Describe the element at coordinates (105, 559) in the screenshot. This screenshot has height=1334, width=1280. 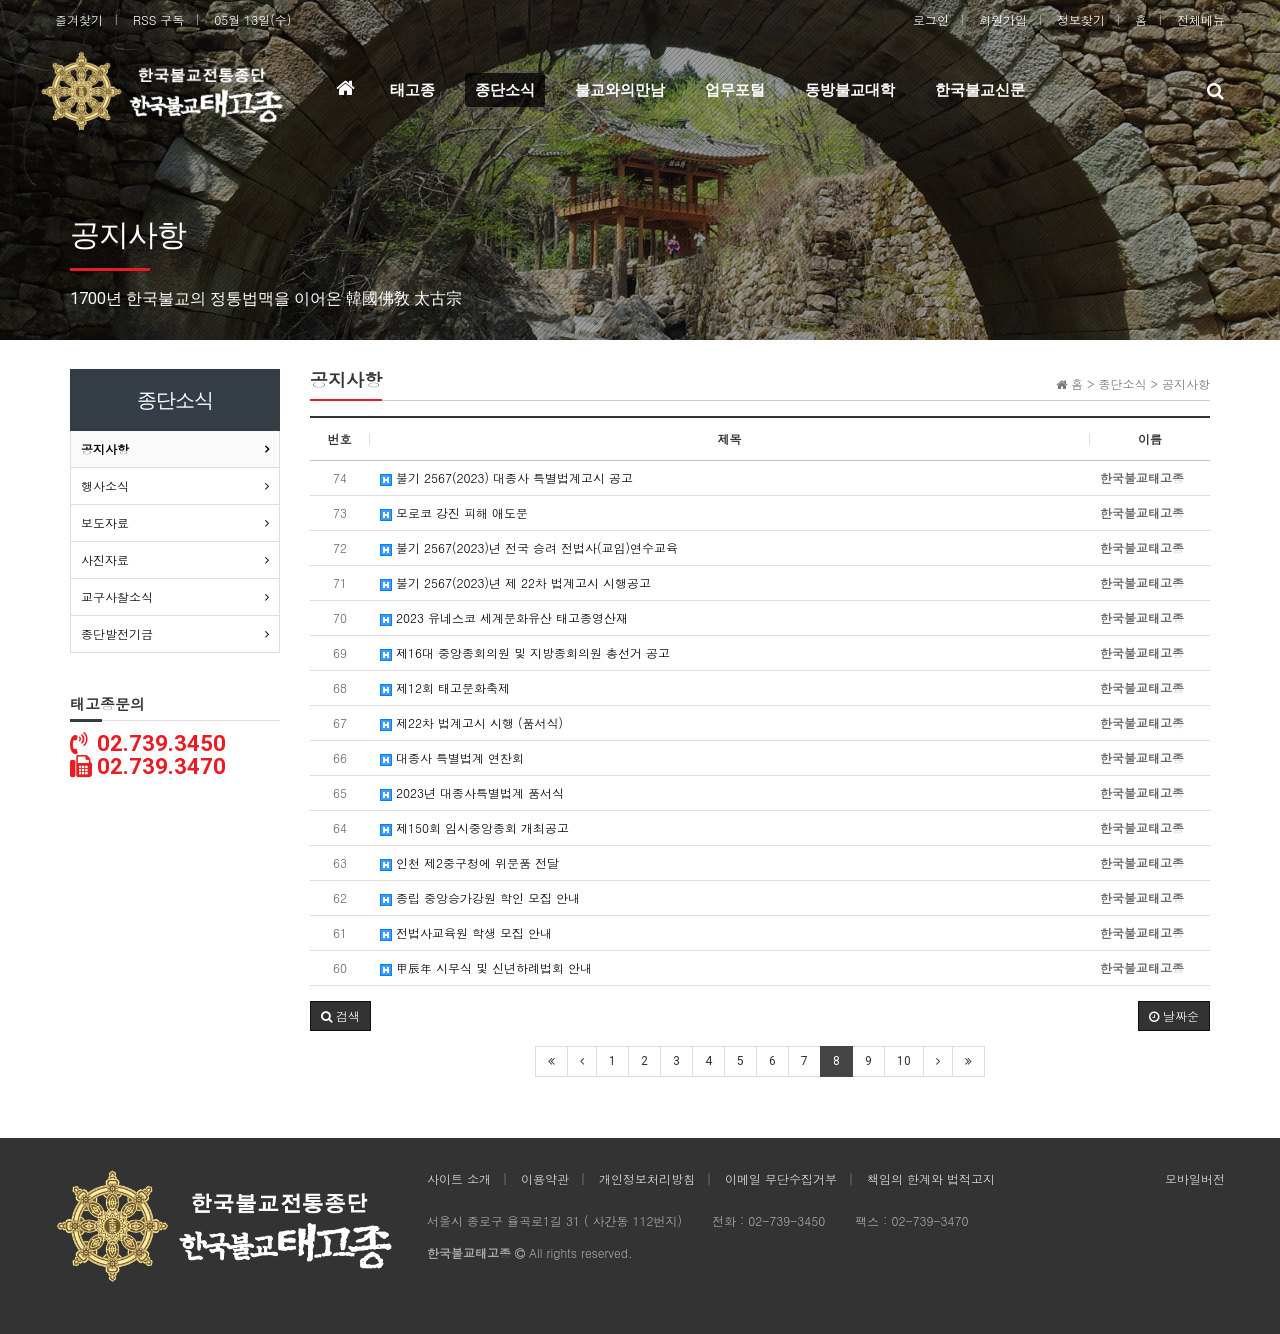
I see `사진자료` at that location.